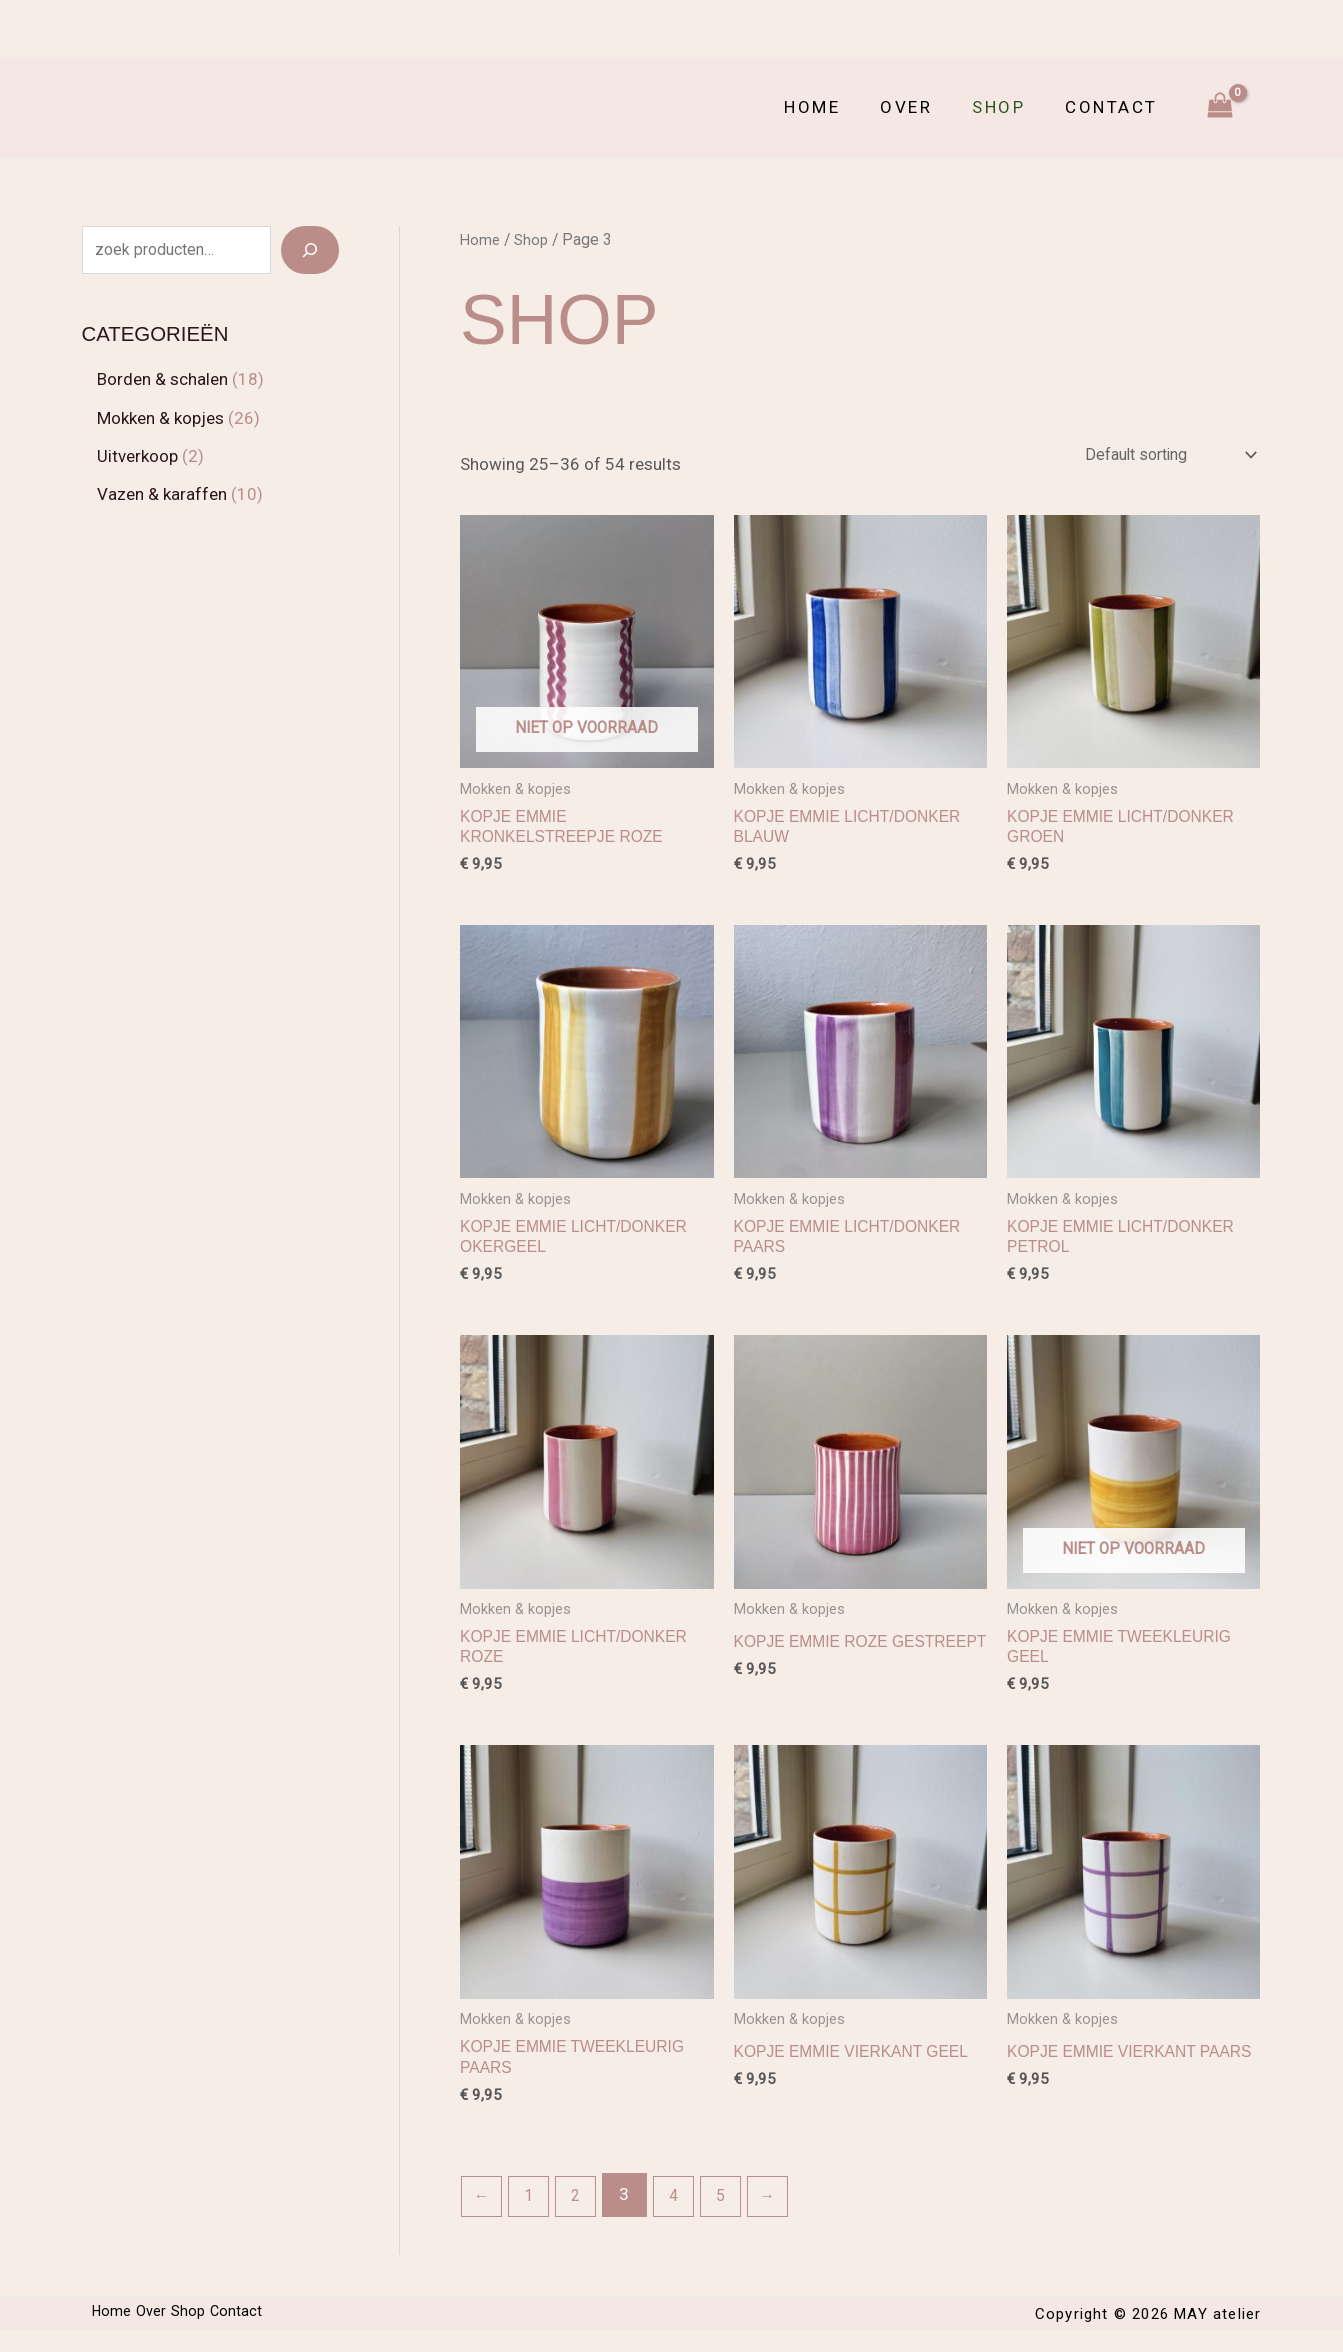 This screenshot has width=1343, height=2352. What do you see at coordinates (833, 107) in the screenshot?
I see `Home` at bounding box center [833, 107].